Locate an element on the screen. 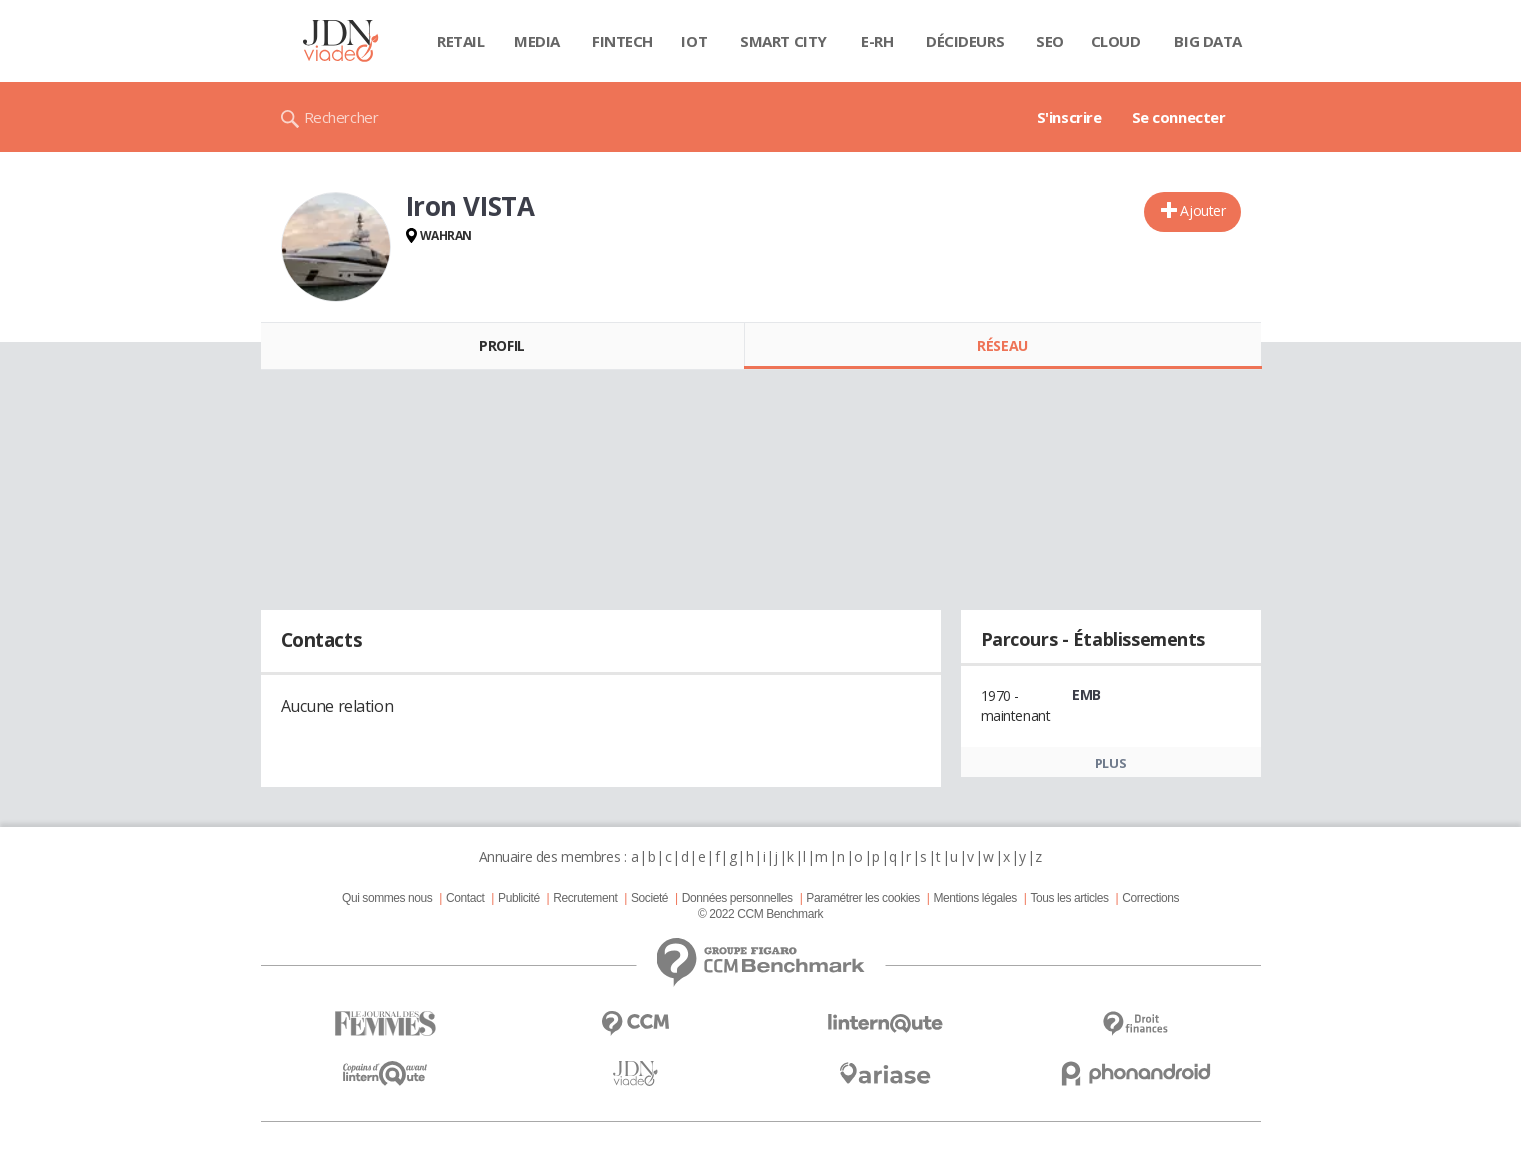  Qui sommes nous is located at coordinates (387, 898).